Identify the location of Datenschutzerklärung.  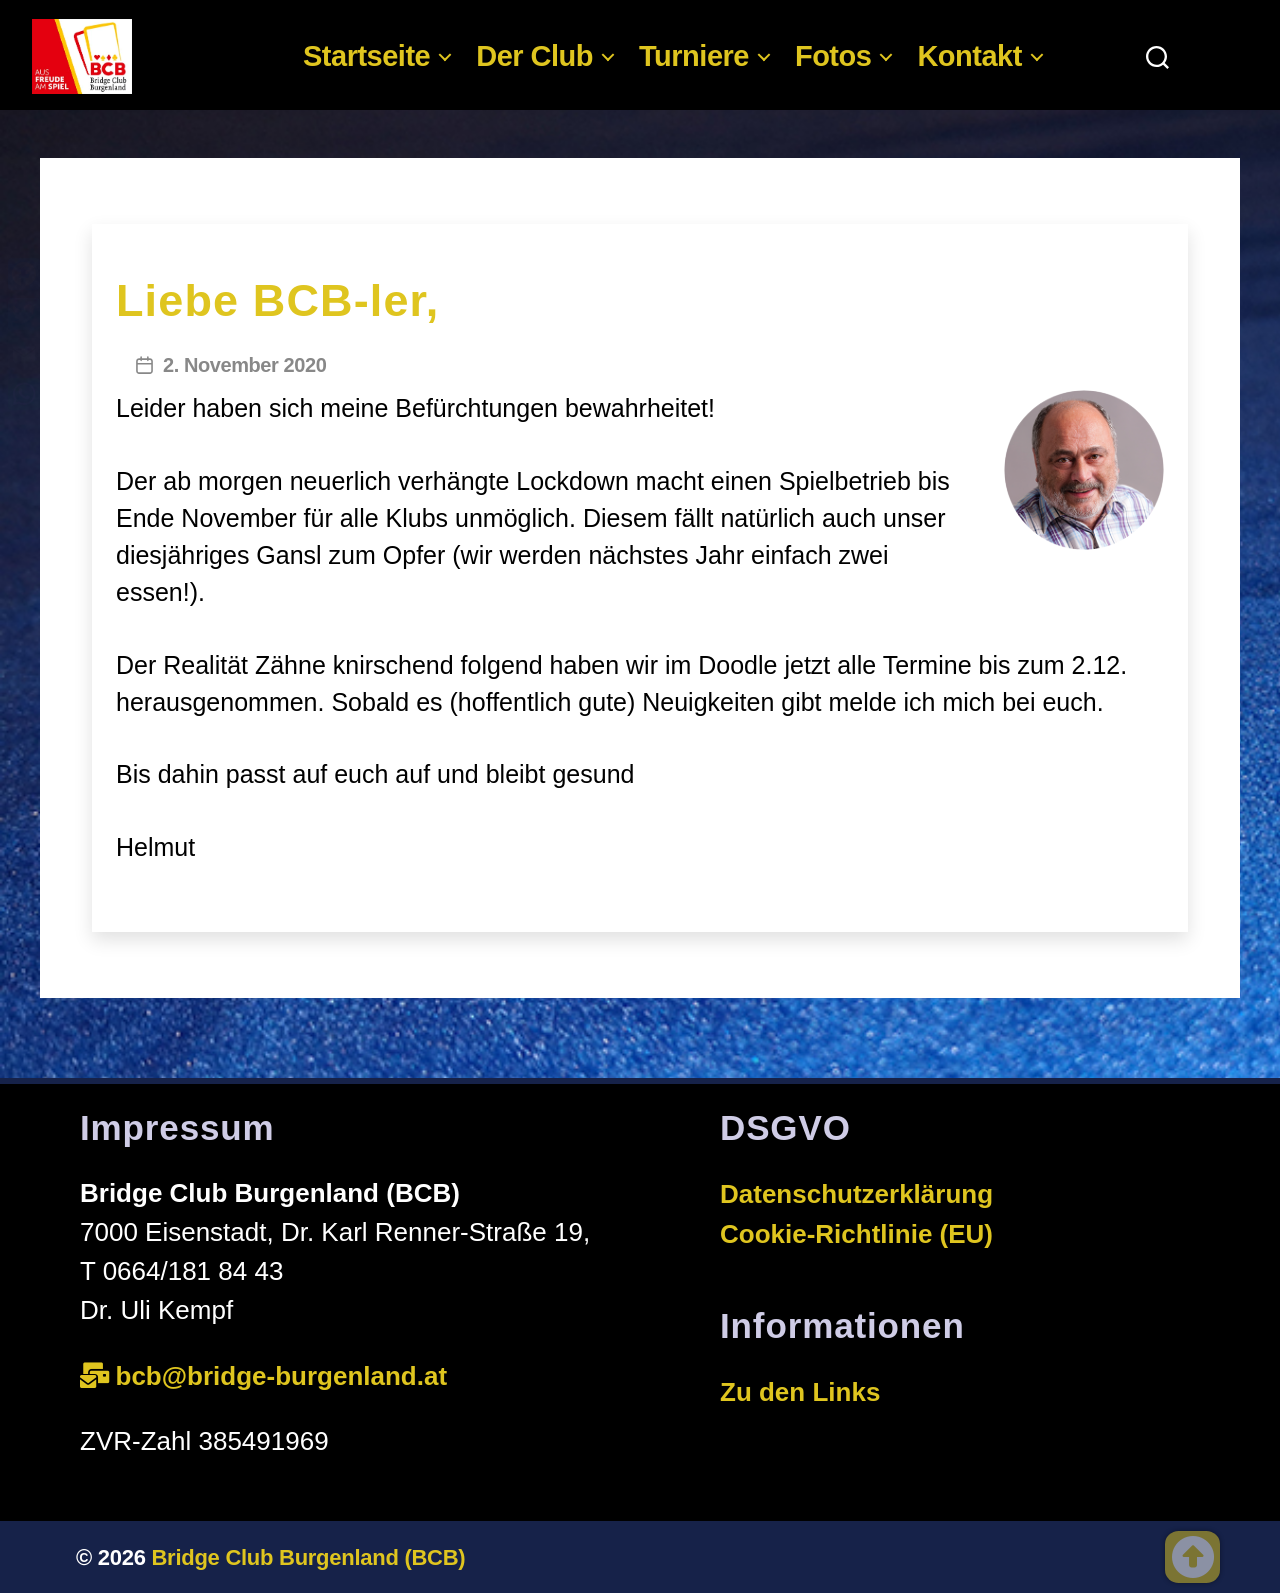
(856, 1194).